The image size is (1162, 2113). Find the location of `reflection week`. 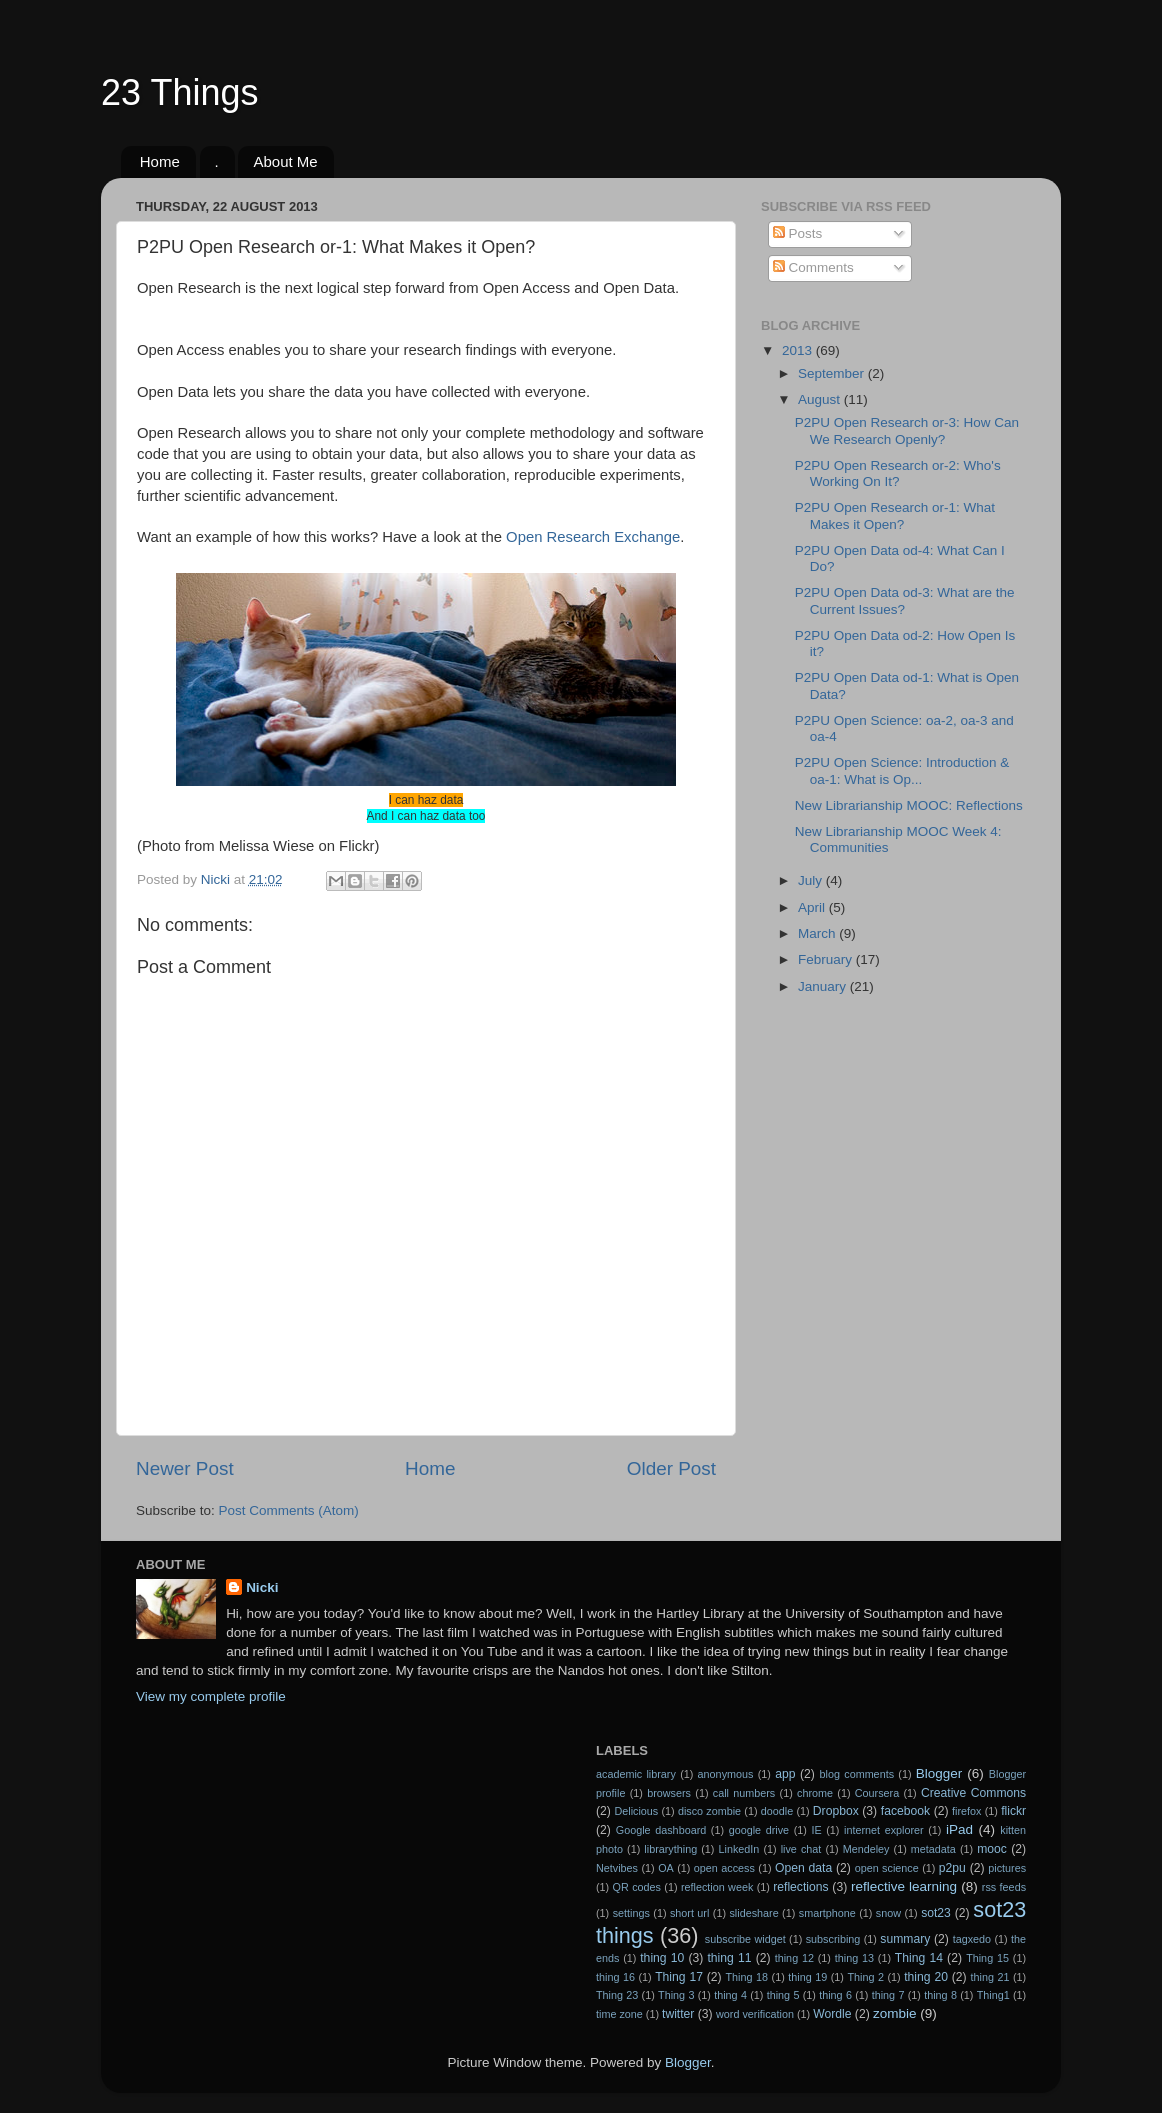

reflection week is located at coordinates (717, 1887).